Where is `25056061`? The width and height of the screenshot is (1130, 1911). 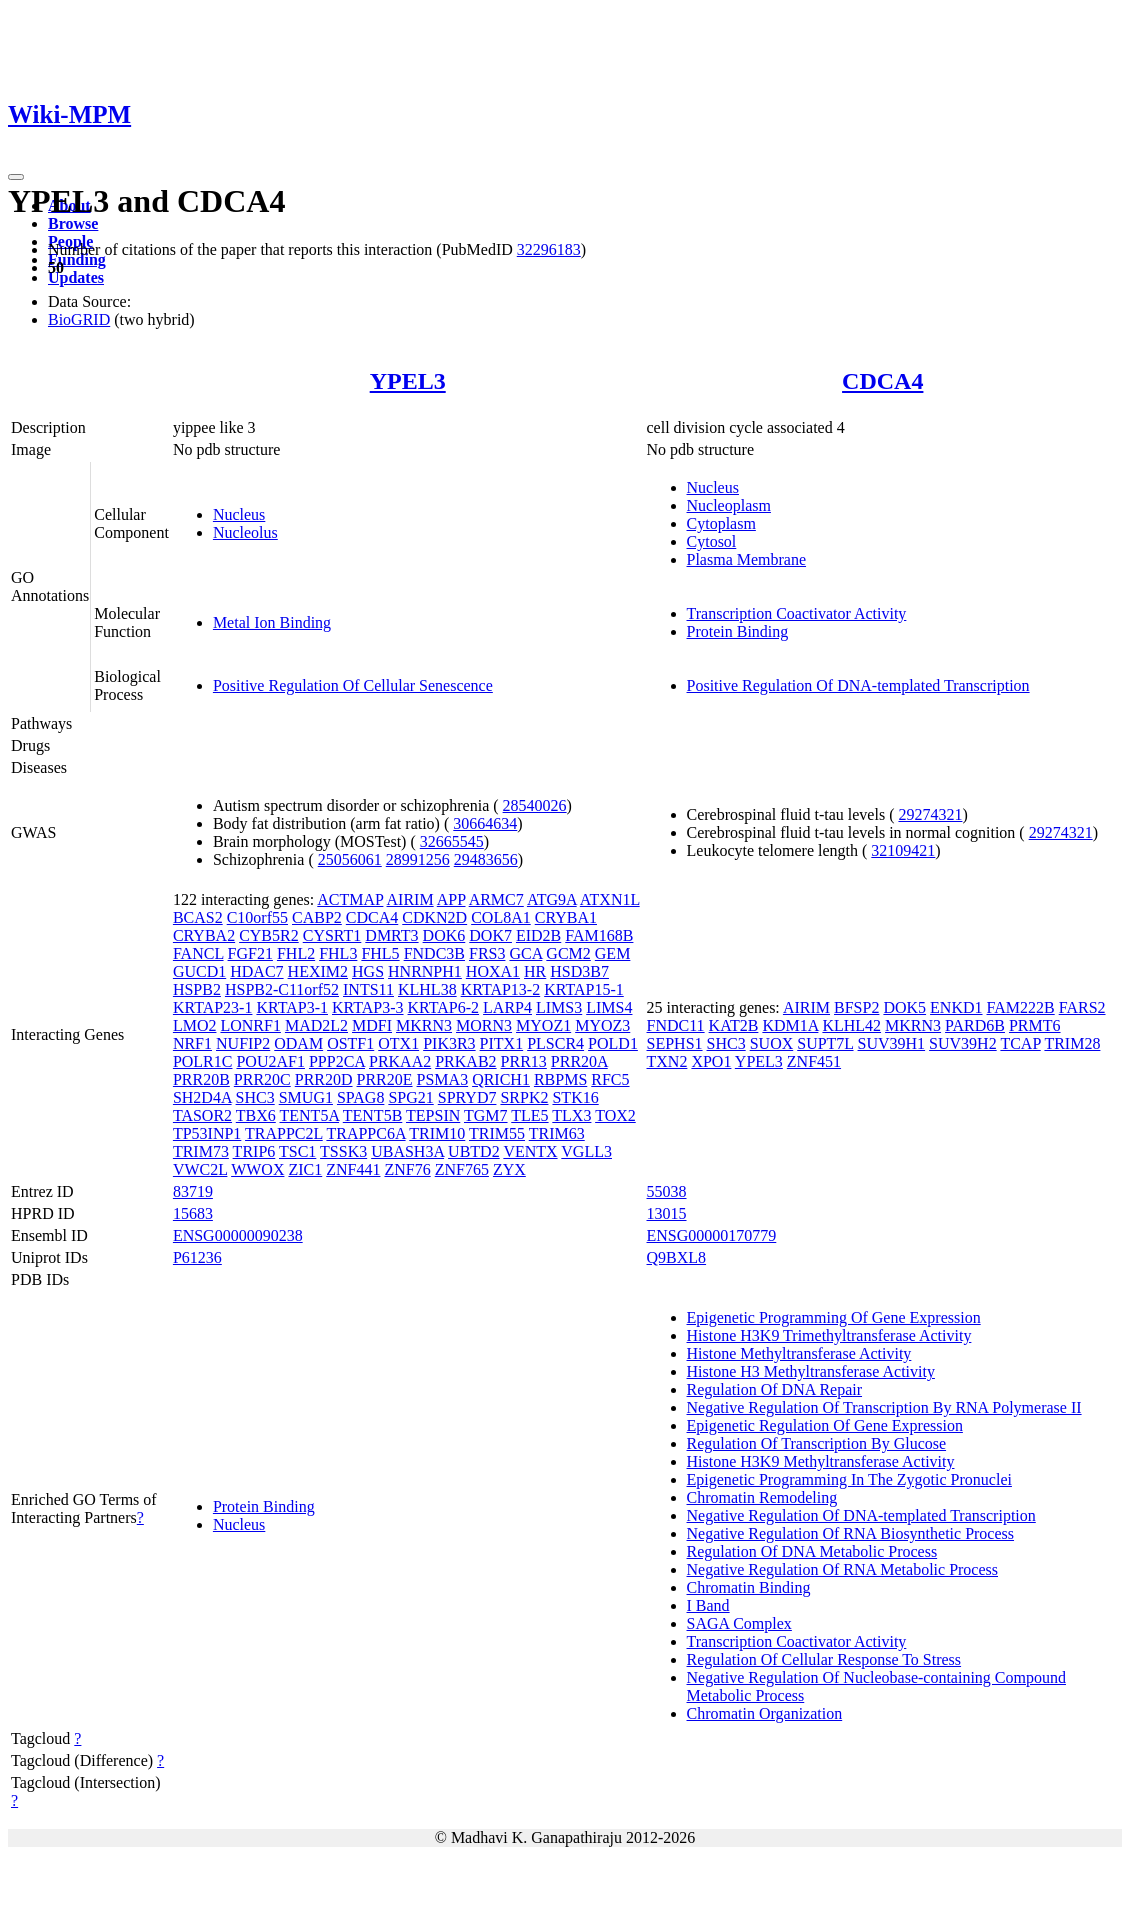
25056061 is located at coordinates (350, 859).